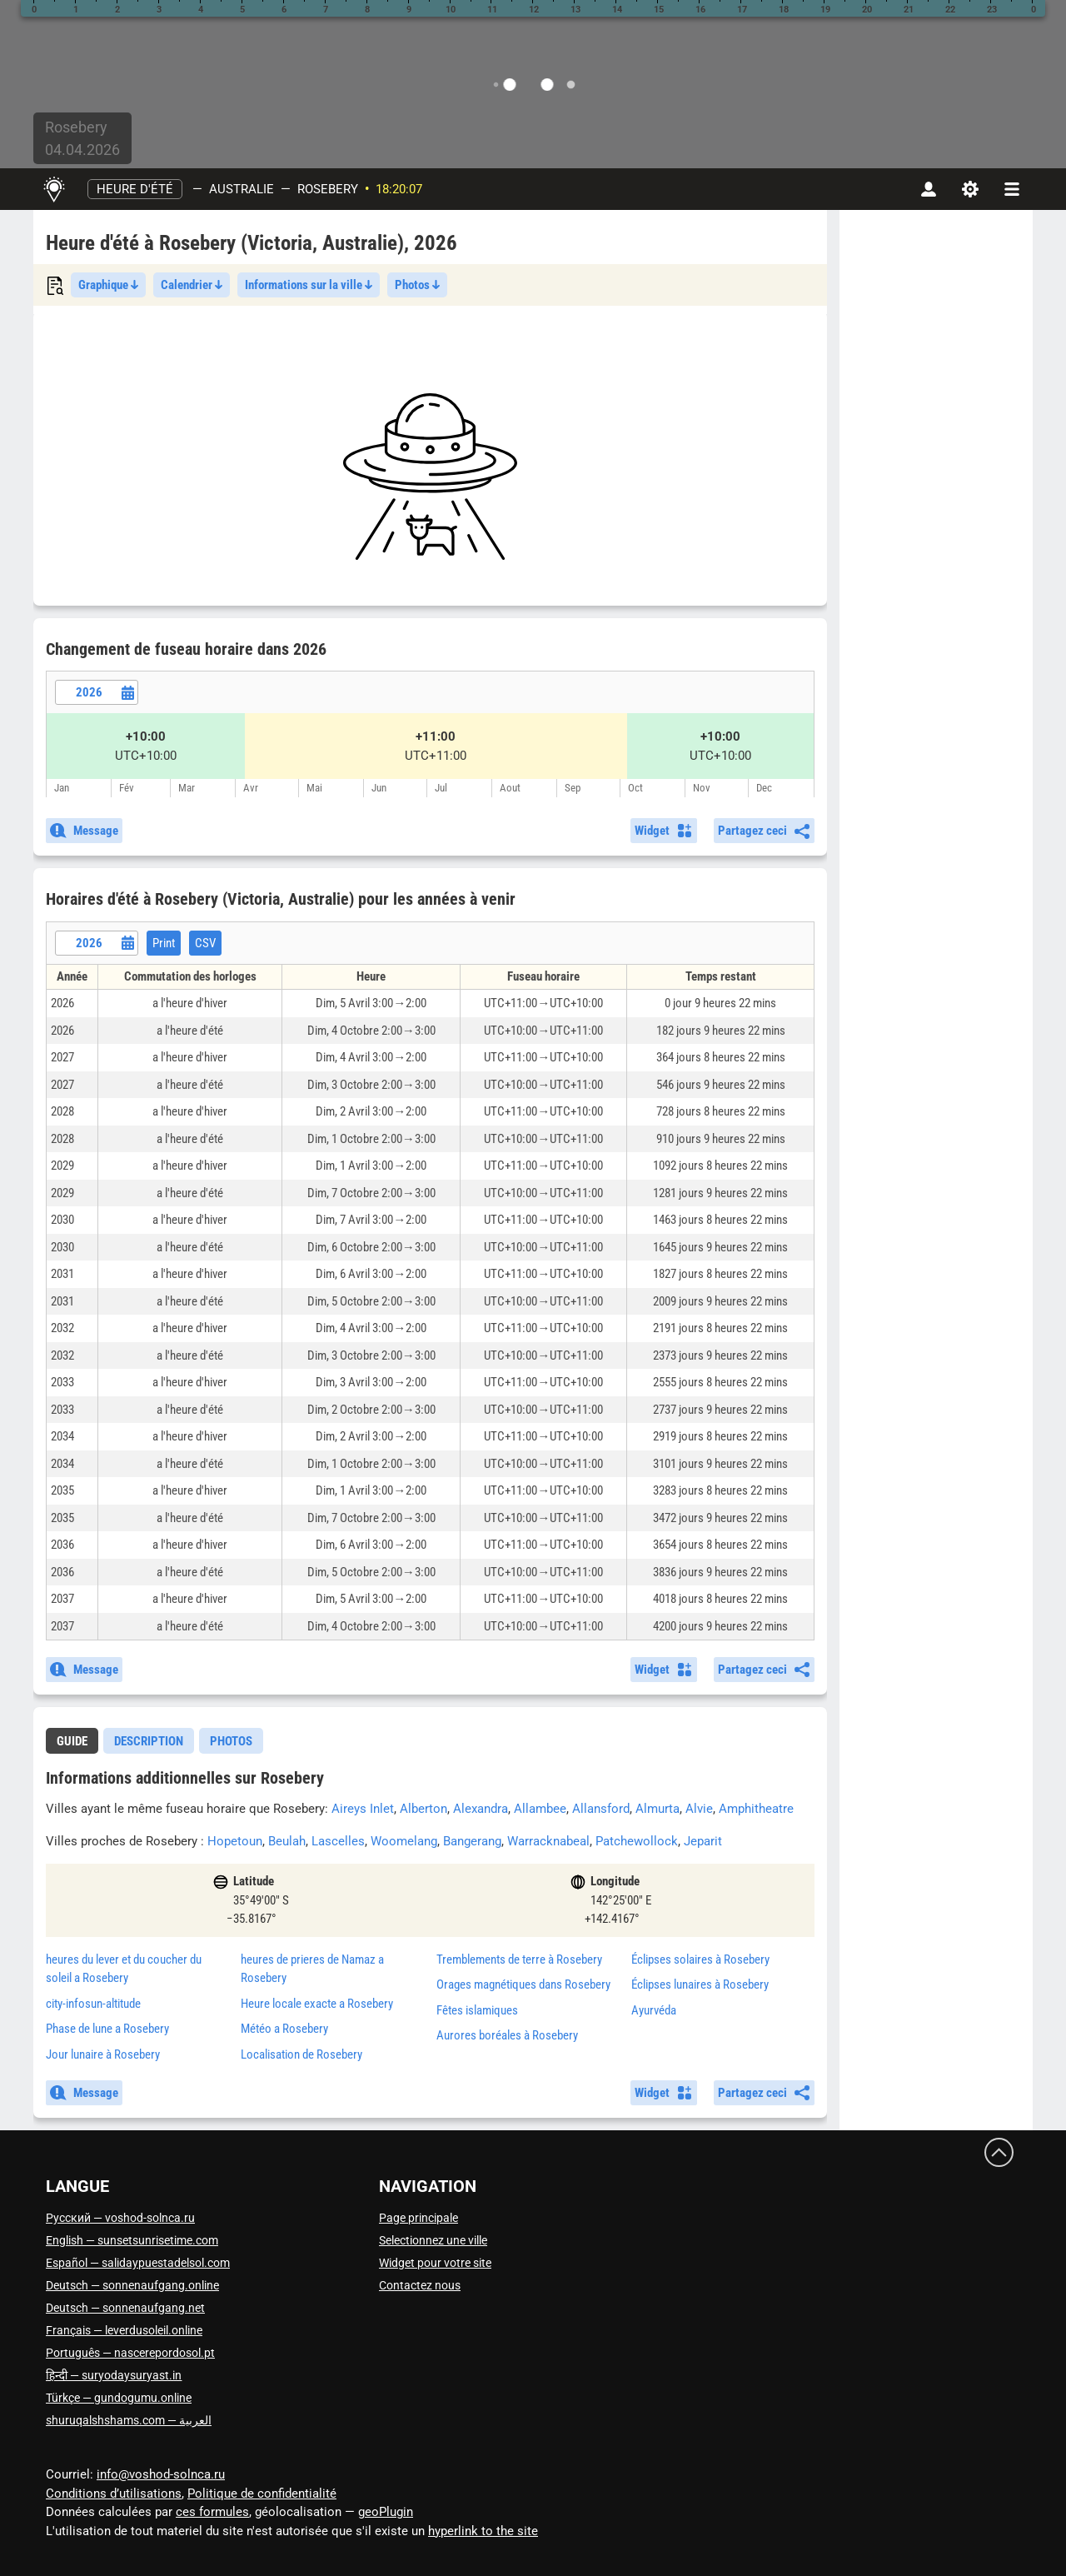 The image size is (1066, 2576). Describe the element at coordinates (132, 2285) in the screenshot. I see `Deutsch — sonnenaufgang.online` at that location.